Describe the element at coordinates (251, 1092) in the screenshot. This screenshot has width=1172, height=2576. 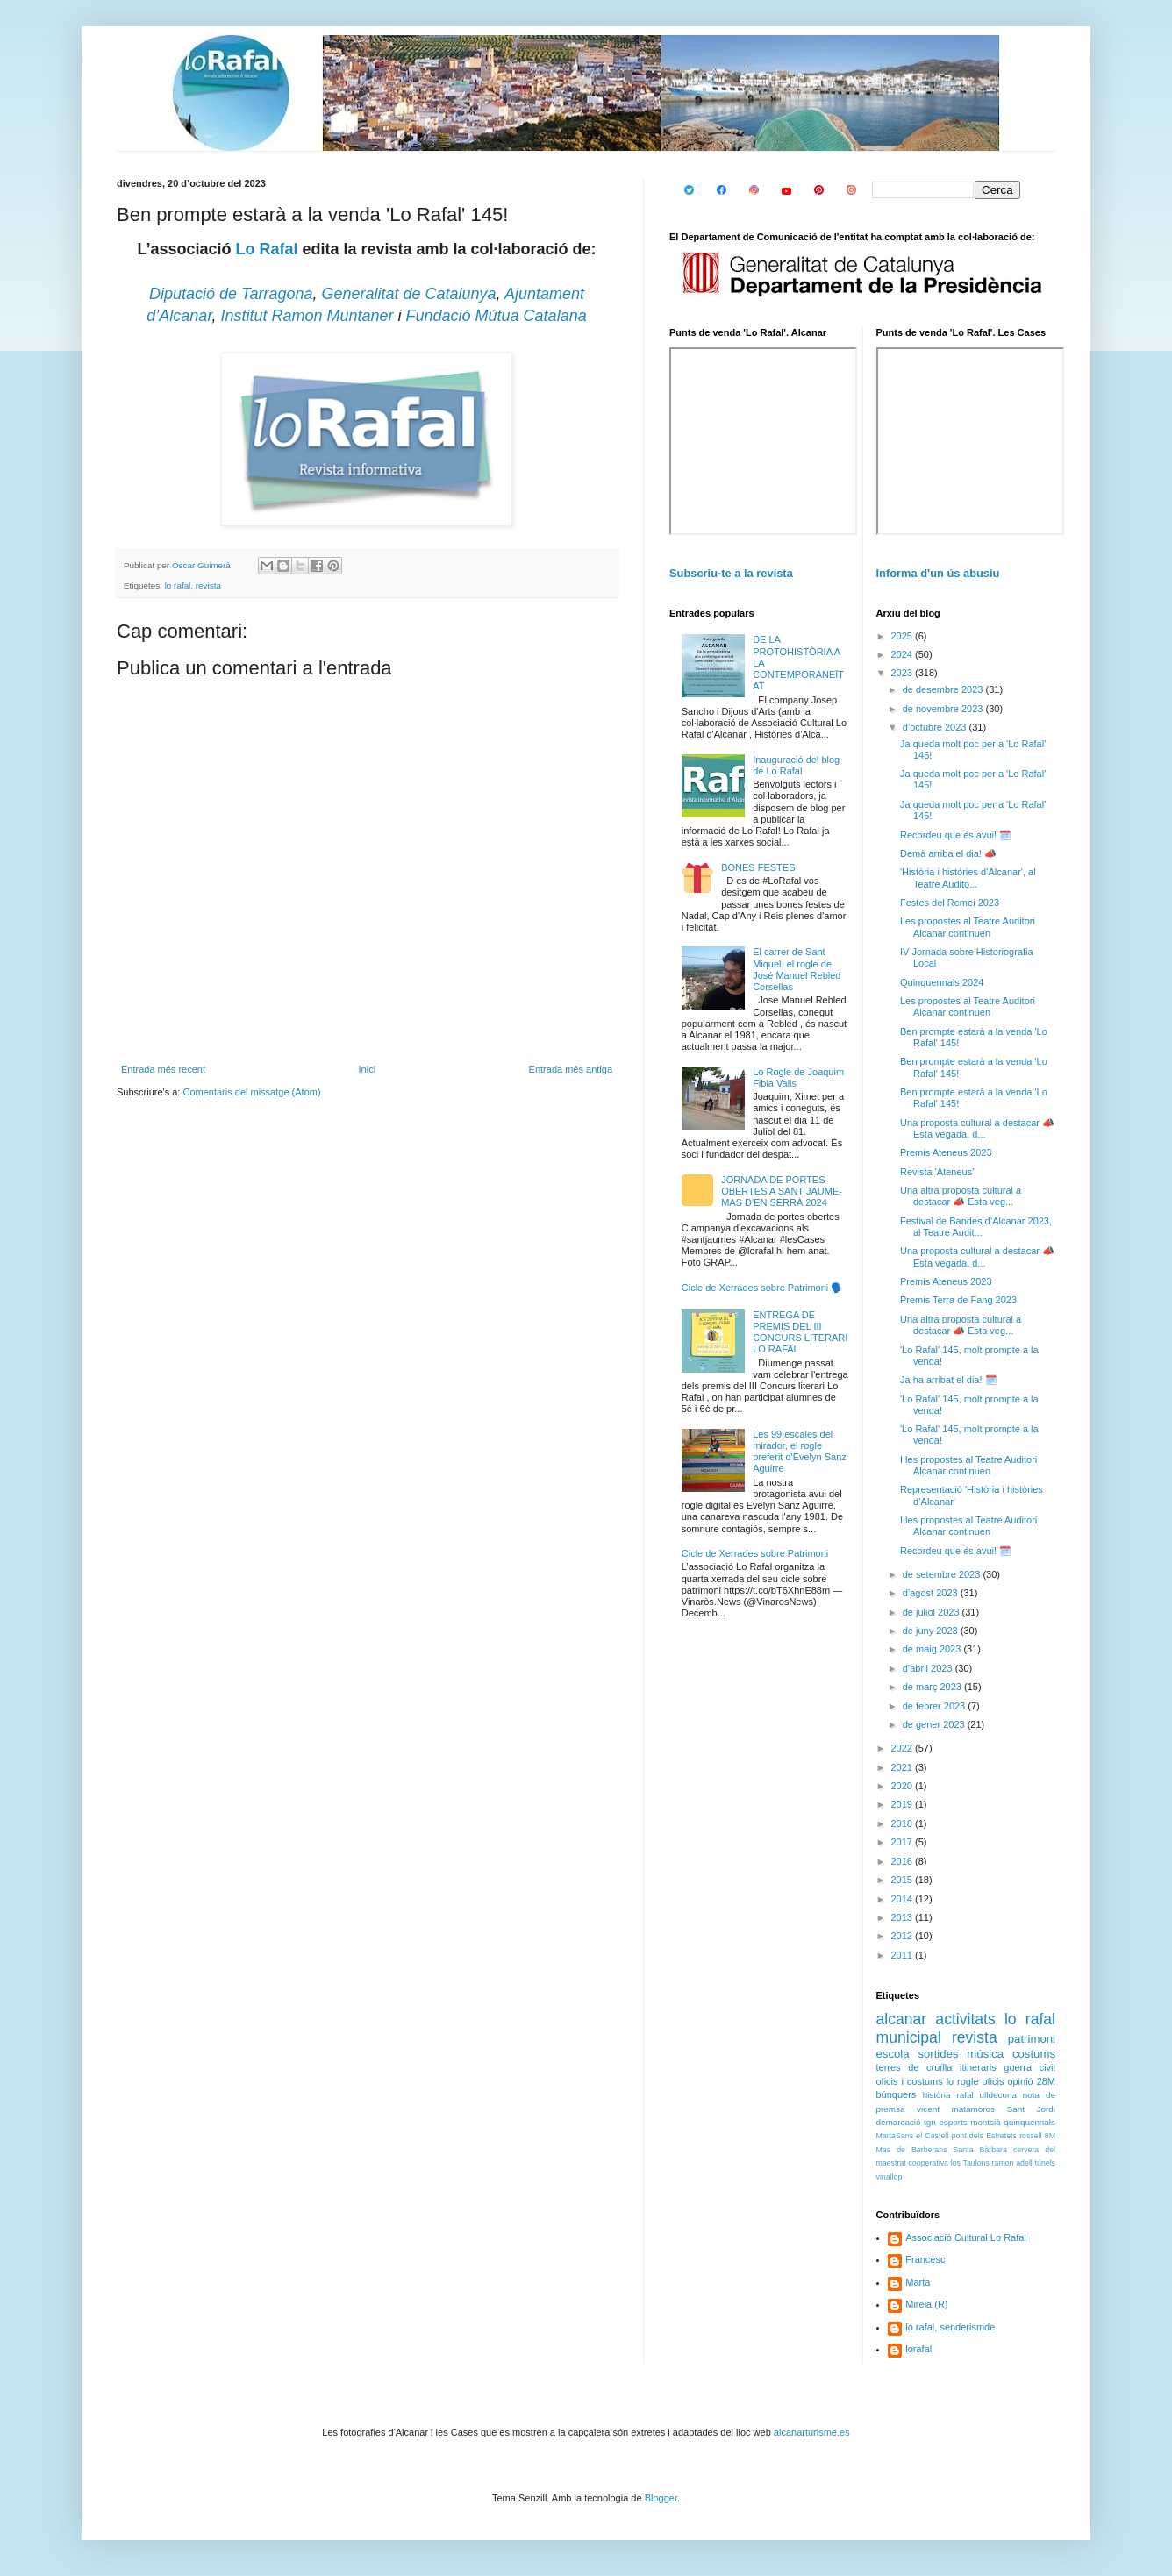
I see `Comentaris del missatge (Atom)` at that location.